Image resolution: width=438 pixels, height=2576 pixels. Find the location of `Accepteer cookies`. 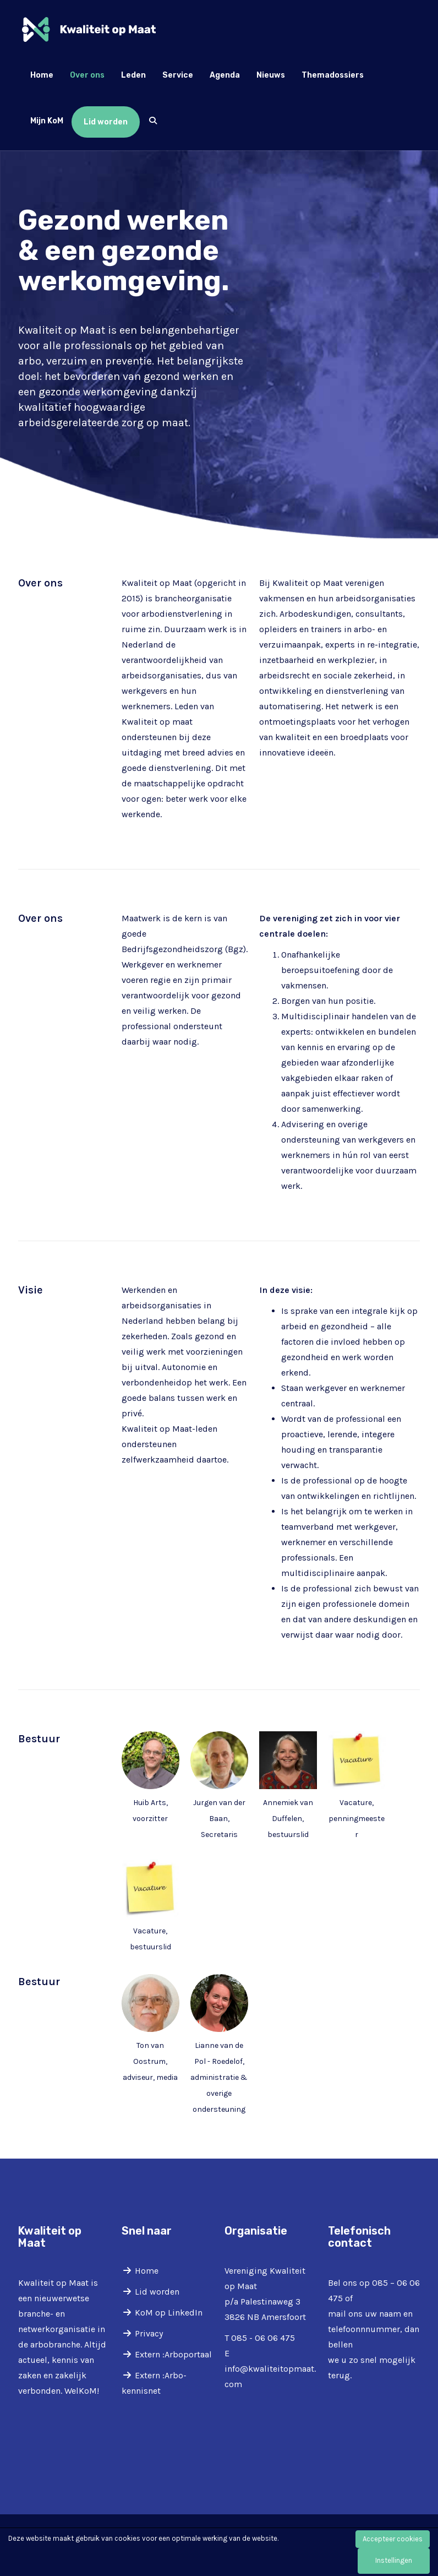

Accepteer cookies is located at coordinates (393, 2539).